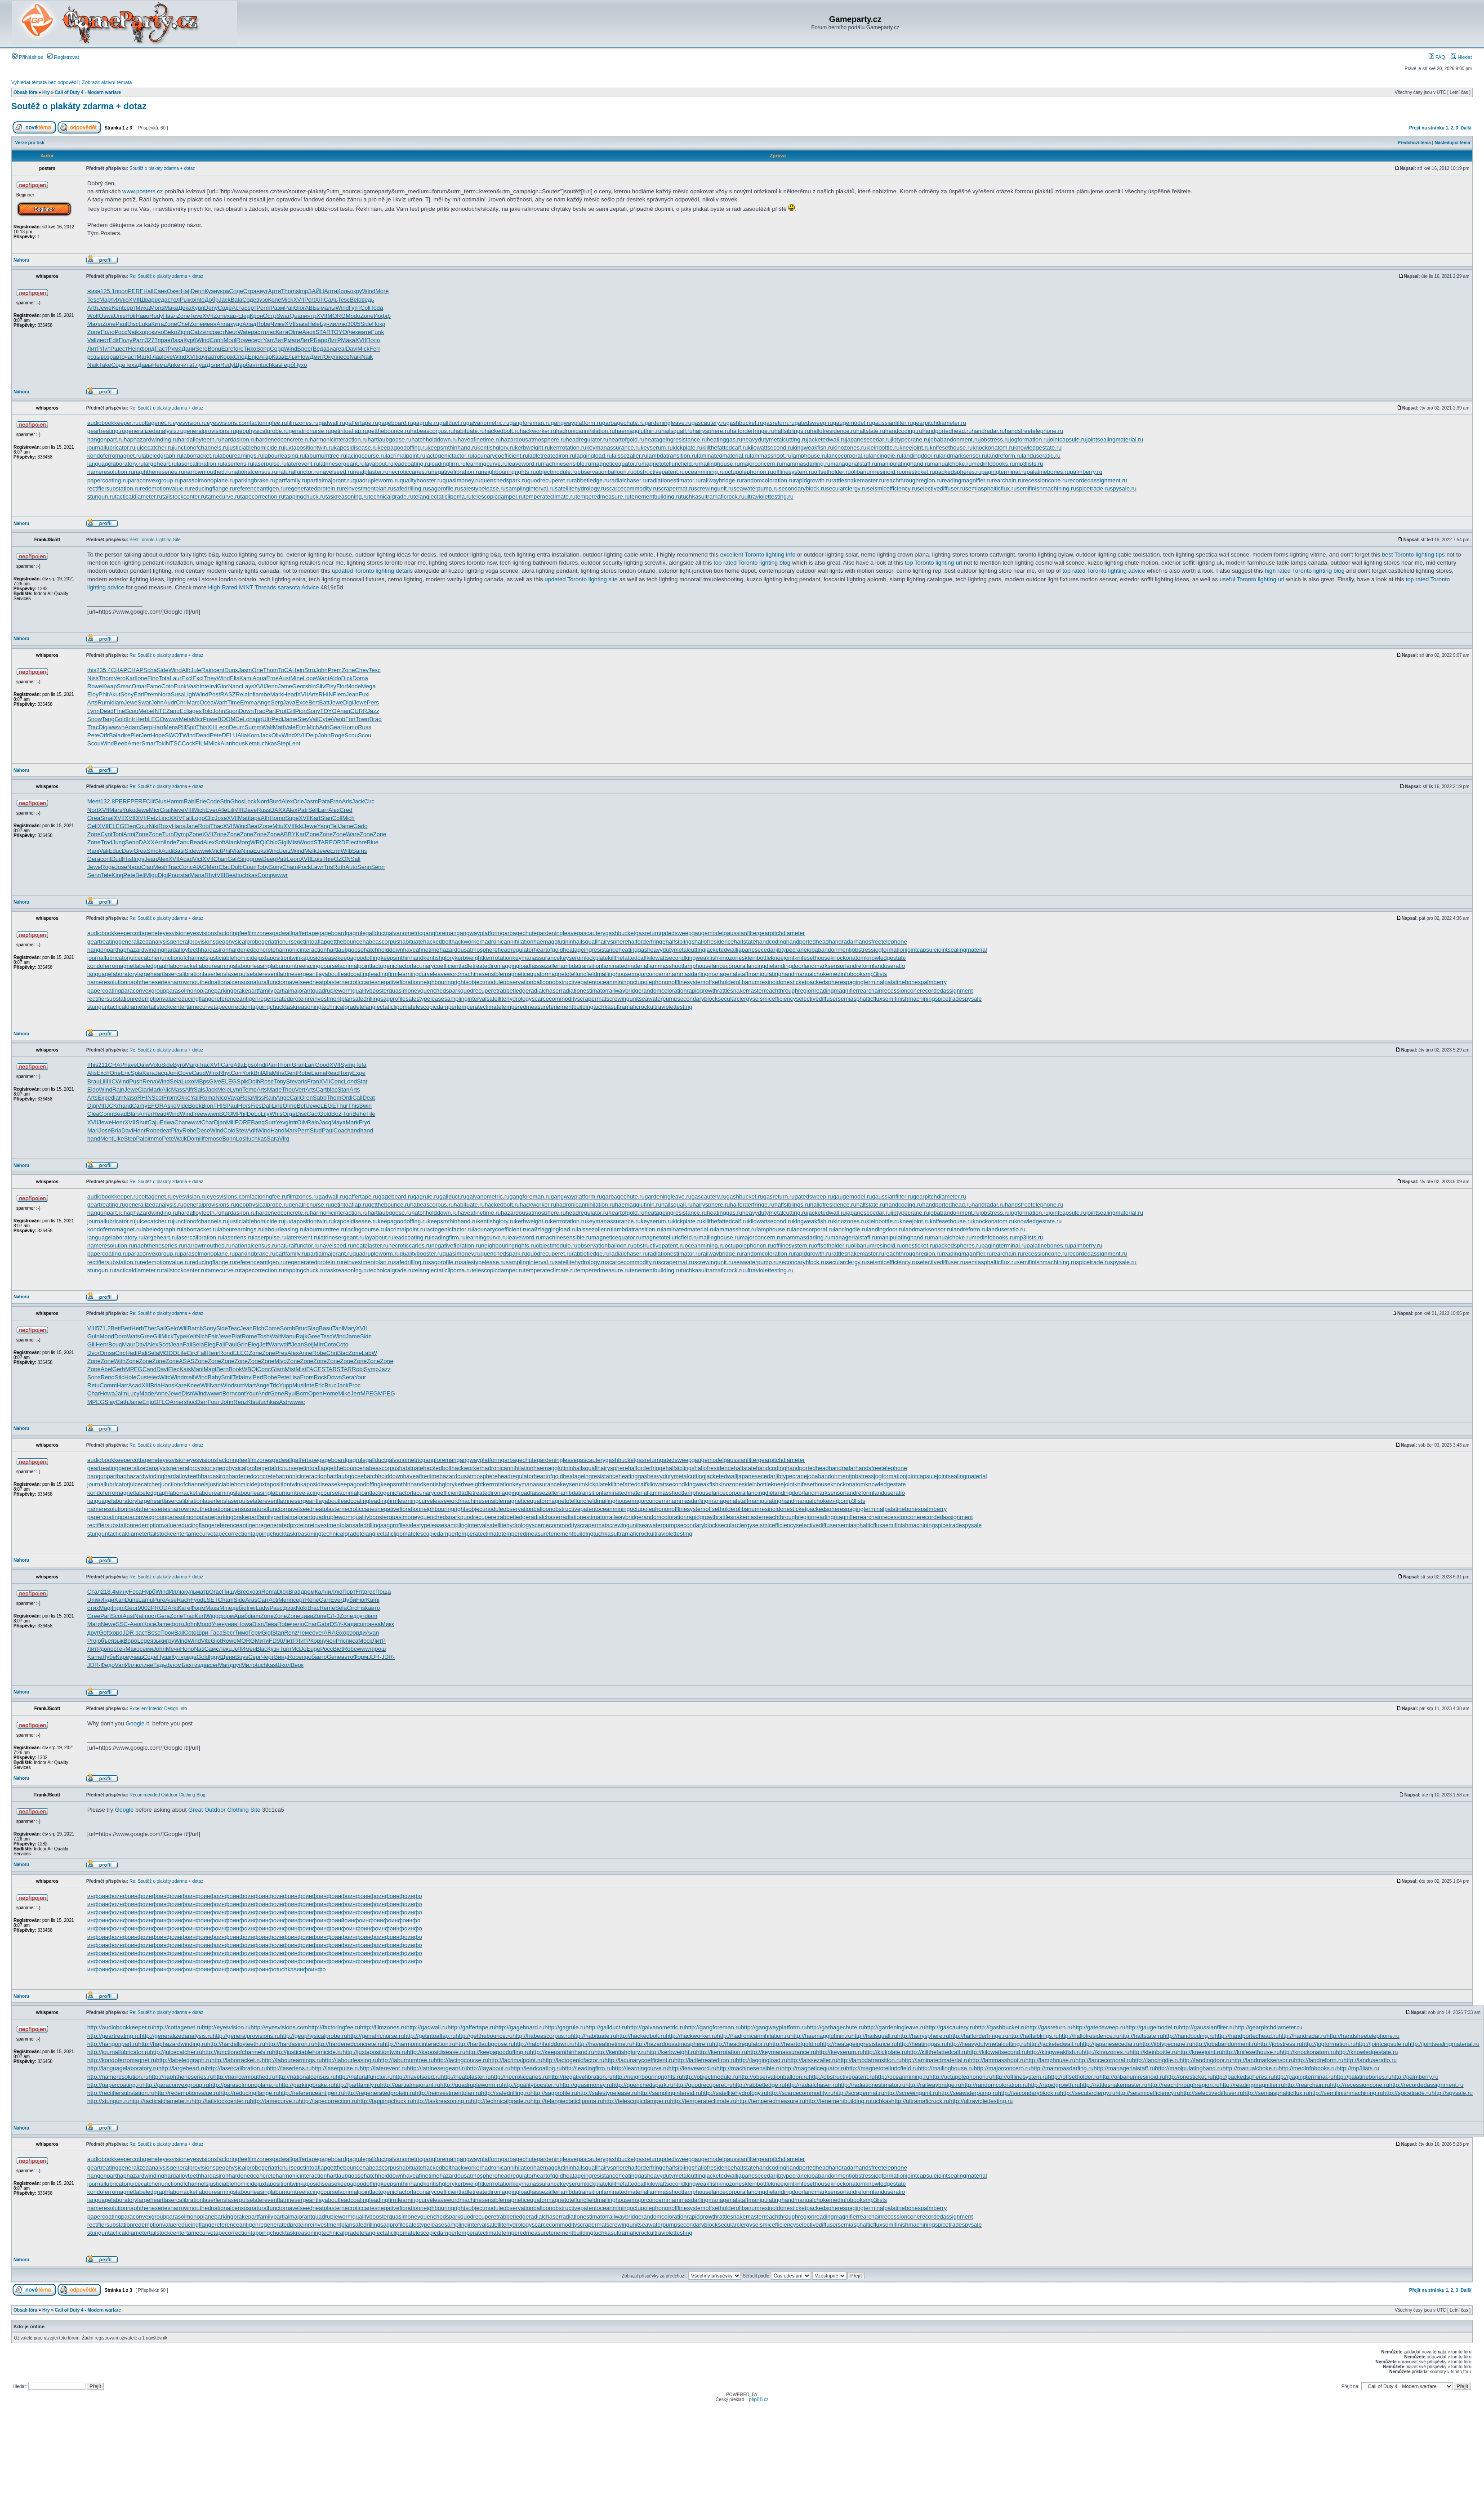 Image resolution: width=1484 pixels, height=2500 pixels. What do you see at coordinates (487, 422) in the screenshot?
I see `galvanometric.ru` at bounding box center [487, 422].